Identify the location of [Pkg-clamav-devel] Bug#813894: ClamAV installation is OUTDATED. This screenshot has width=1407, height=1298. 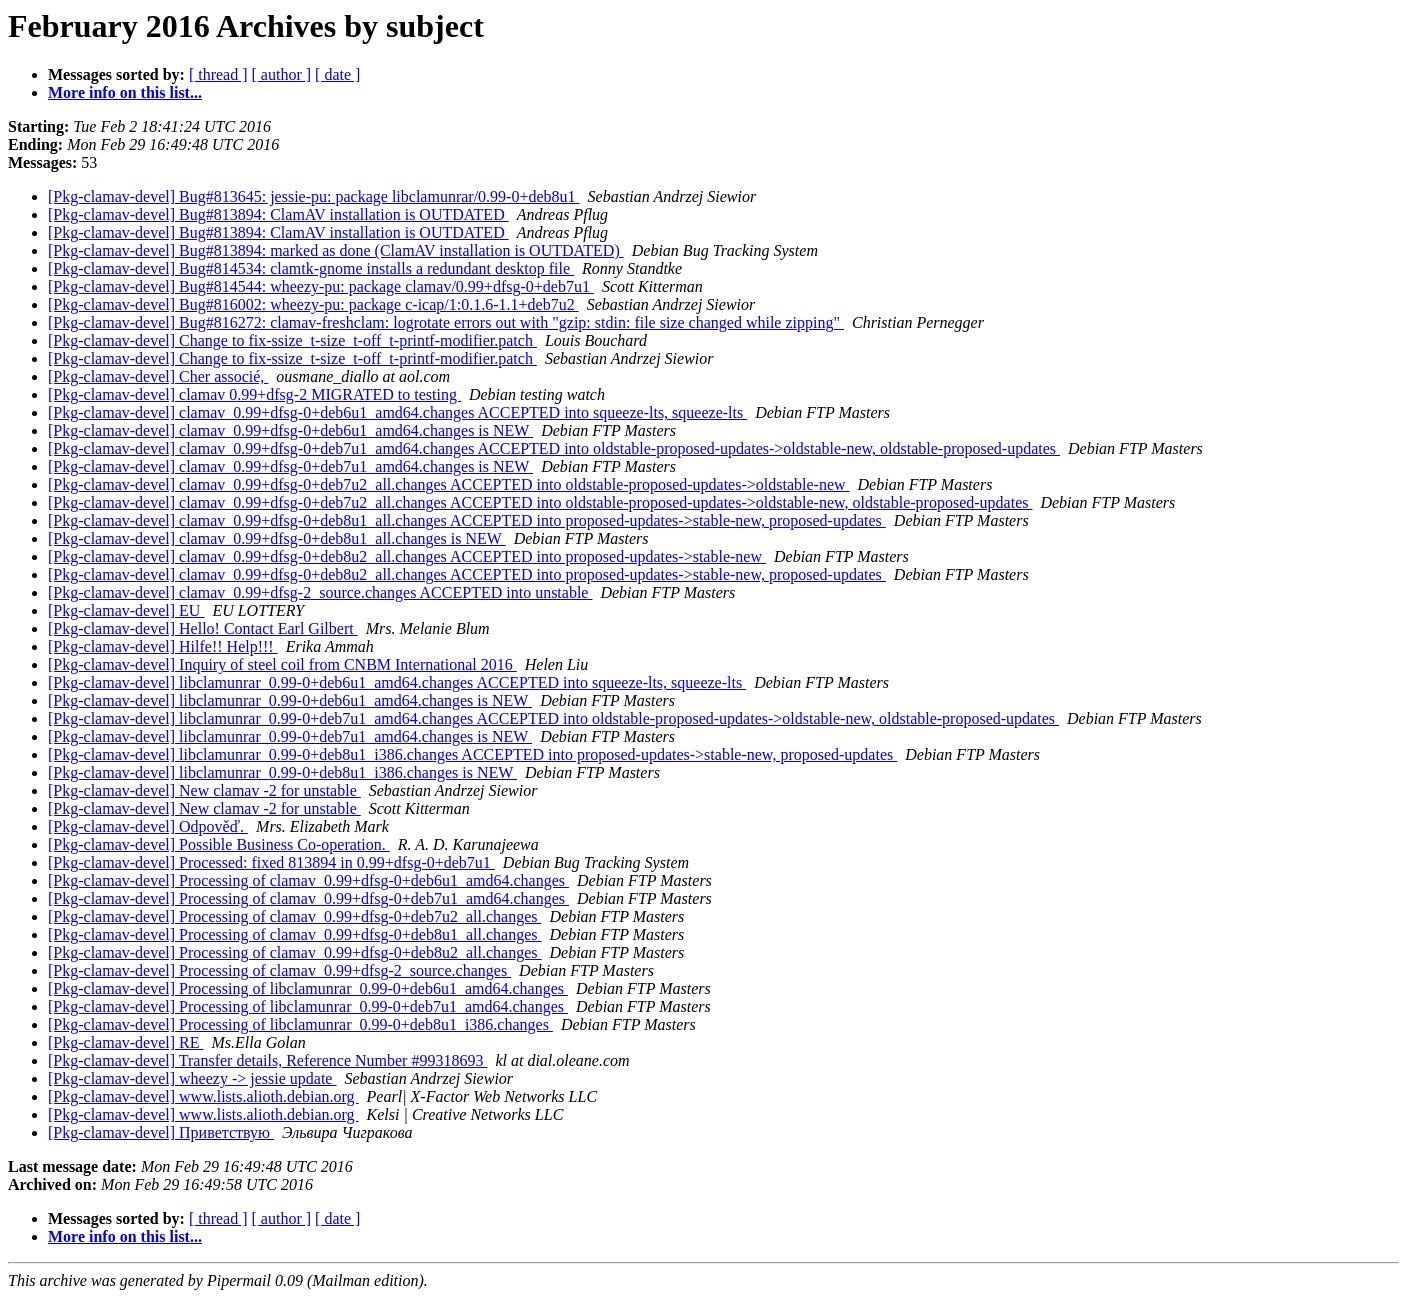
(278, 214).